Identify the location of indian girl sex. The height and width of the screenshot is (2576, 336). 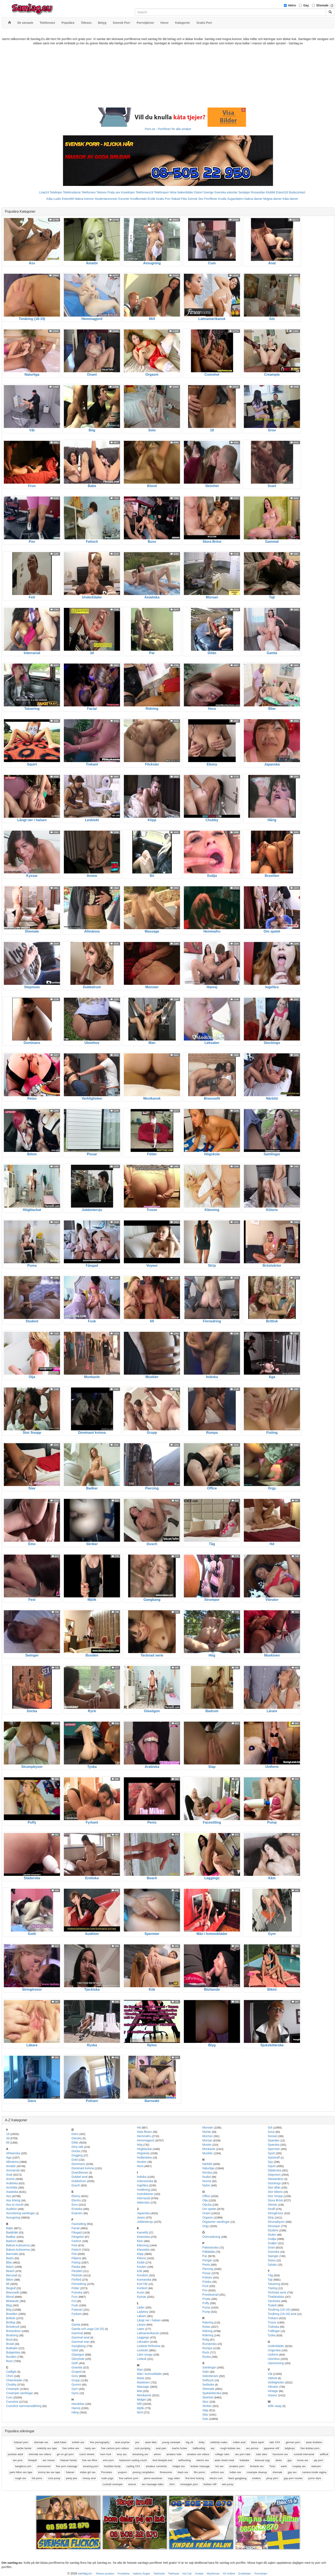
(88, 2472).